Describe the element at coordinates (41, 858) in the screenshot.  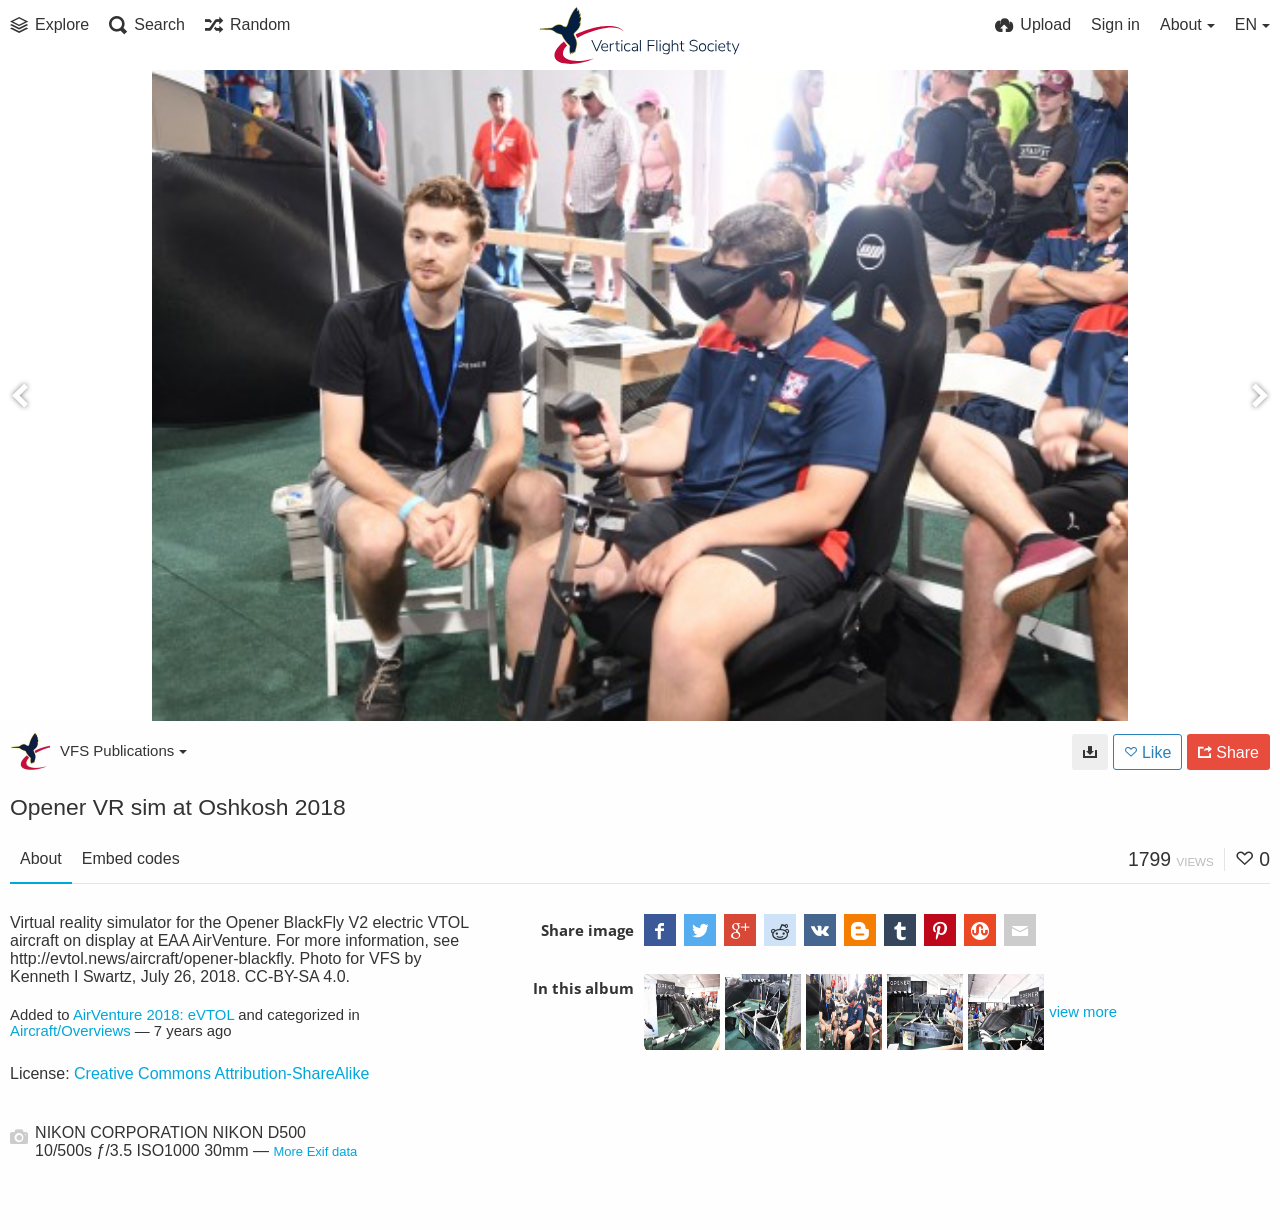
I see `About` at that location.